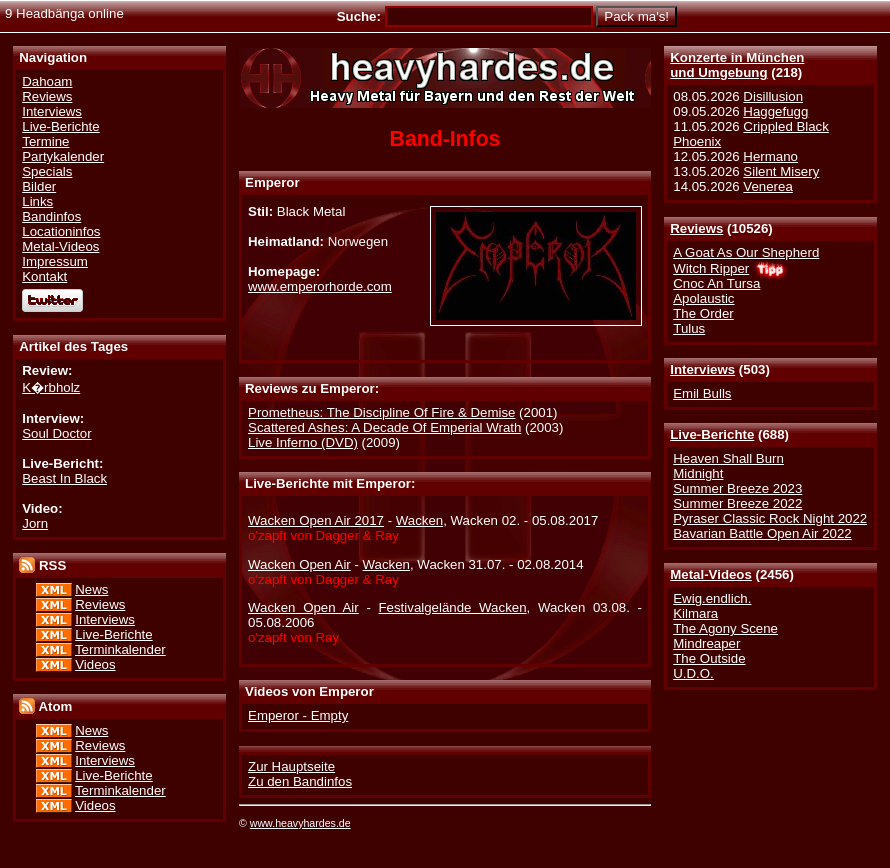 This screenshot has height=868, width=890. Describe the element at coordinates (63, 156) in the screenshot. I see `Partykalender` at that location.